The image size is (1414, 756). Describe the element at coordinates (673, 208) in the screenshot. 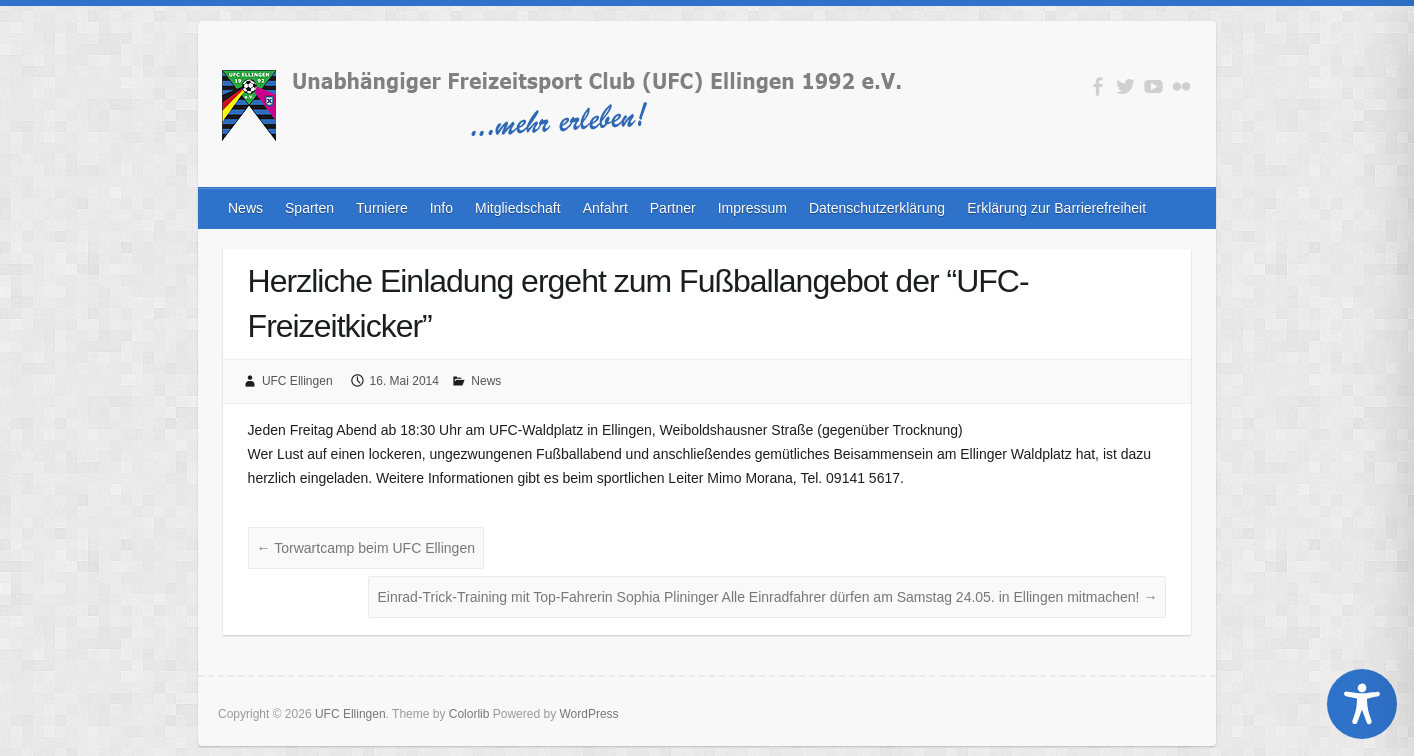

I see `Partner` at that location.